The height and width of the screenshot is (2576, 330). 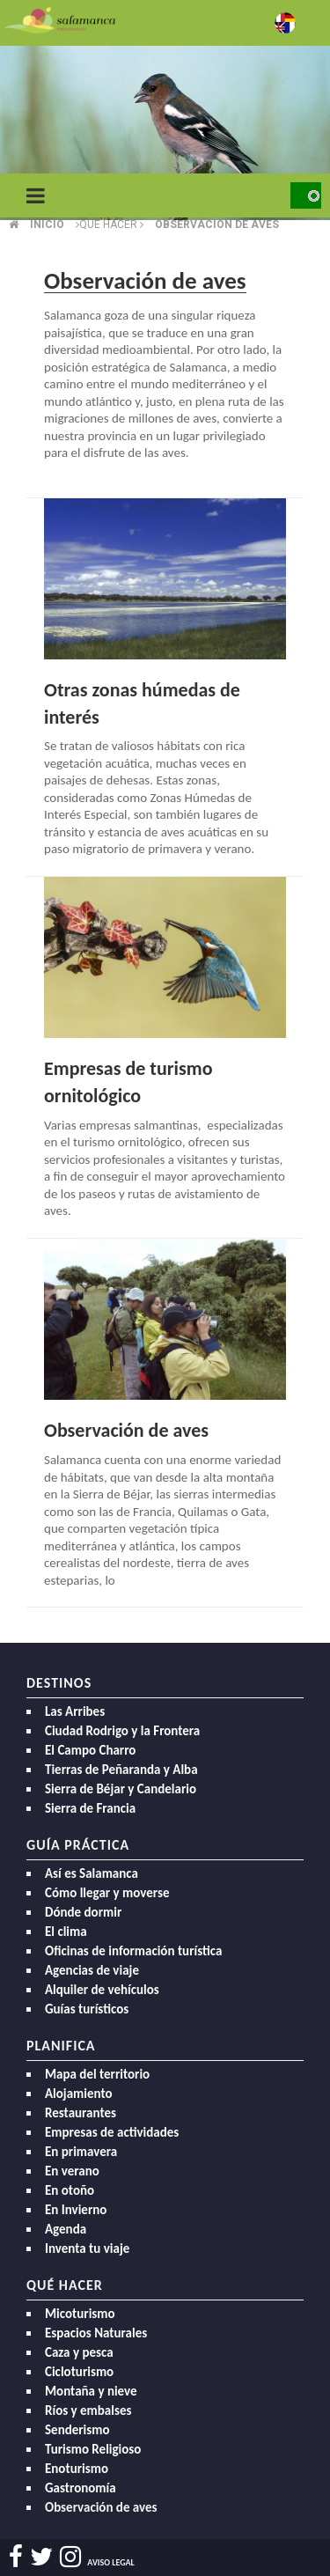 What do you see at coordinates (90, 1808) in the screenshot?
I see `Sierra de Francia` at bounding box center [90, 1808].